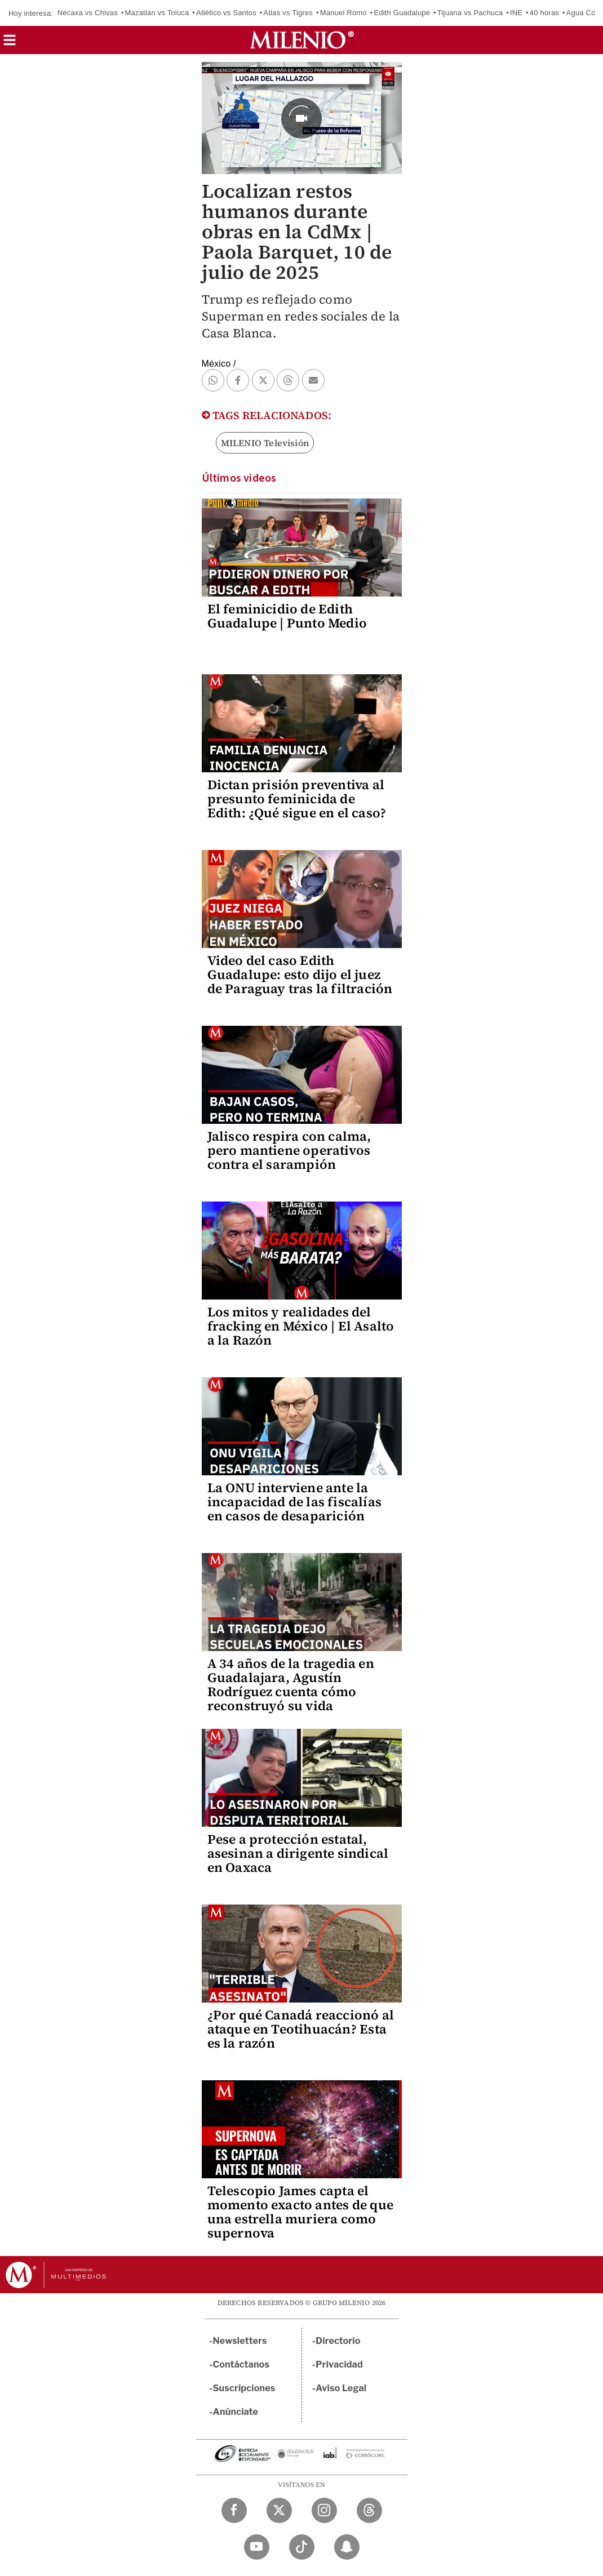  Describe the element at coordinates (235, 2411) in the screenshot. I see `Anúnciate` at that location.